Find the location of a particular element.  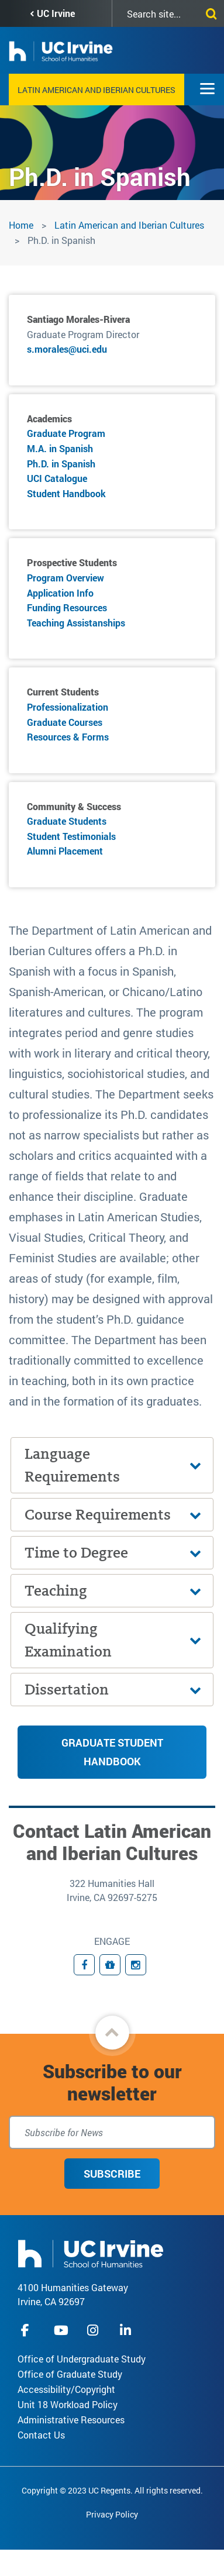

Language Requirements is located at coordinates (72, 1465).